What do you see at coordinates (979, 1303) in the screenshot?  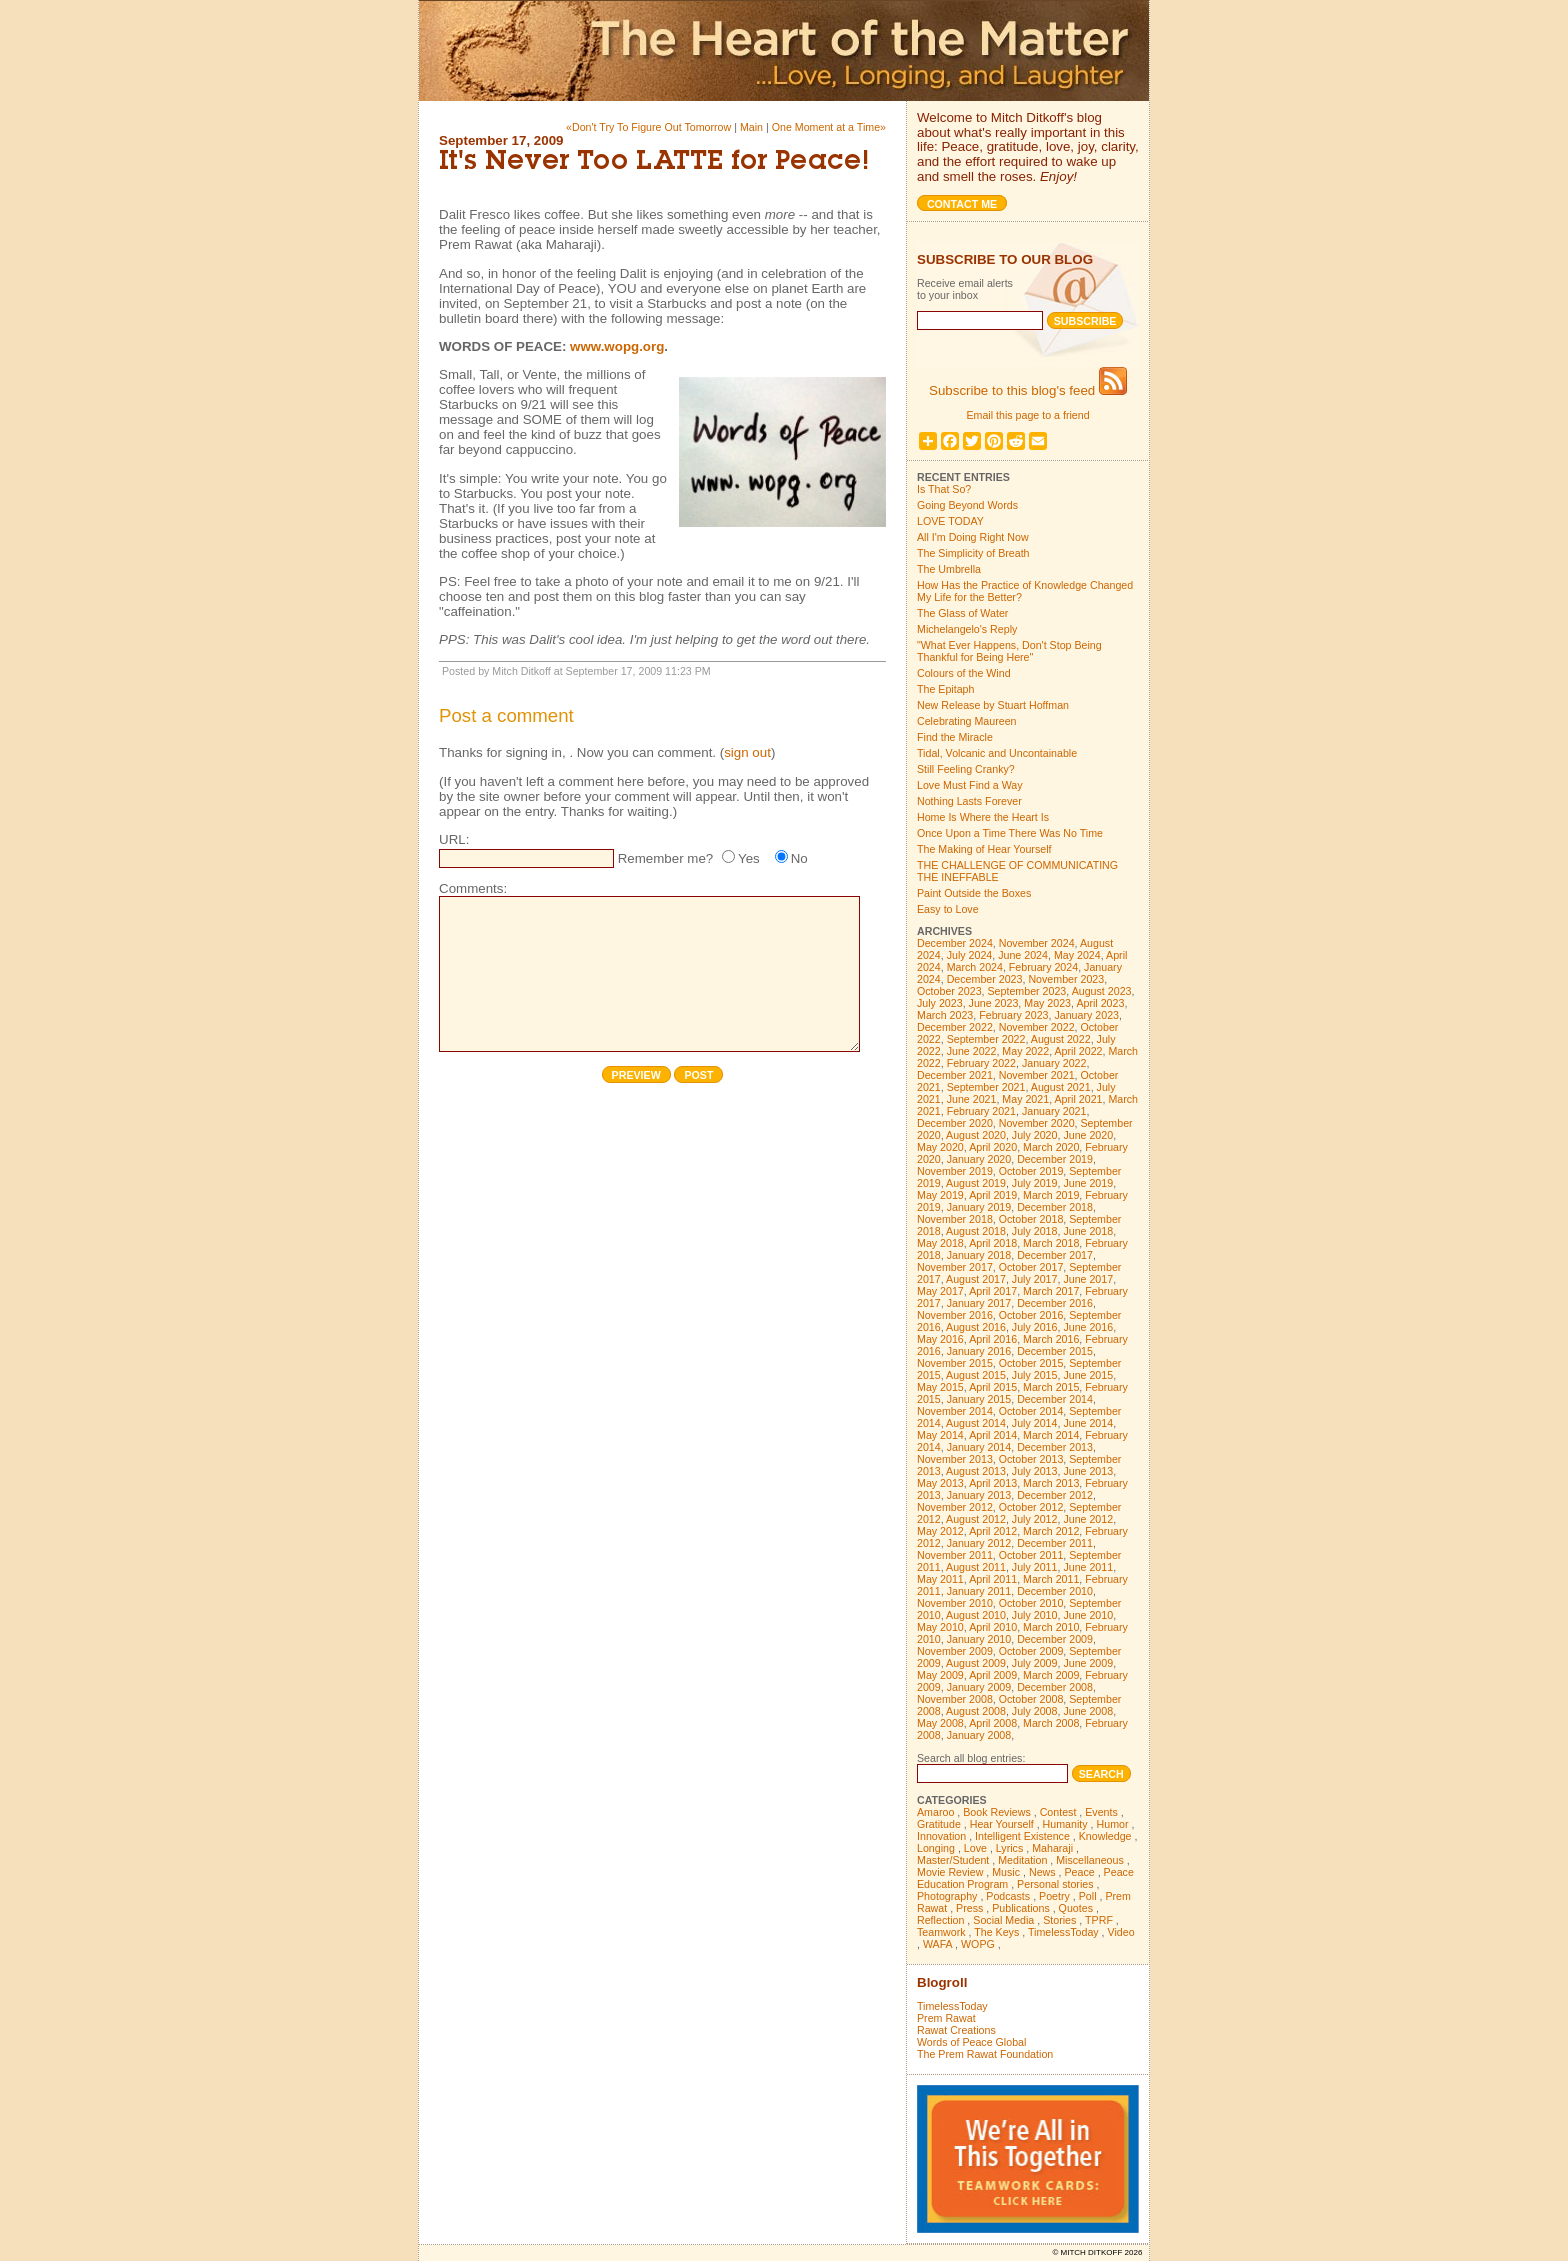 I see `January 2017` at bounding box center [979, 1303].